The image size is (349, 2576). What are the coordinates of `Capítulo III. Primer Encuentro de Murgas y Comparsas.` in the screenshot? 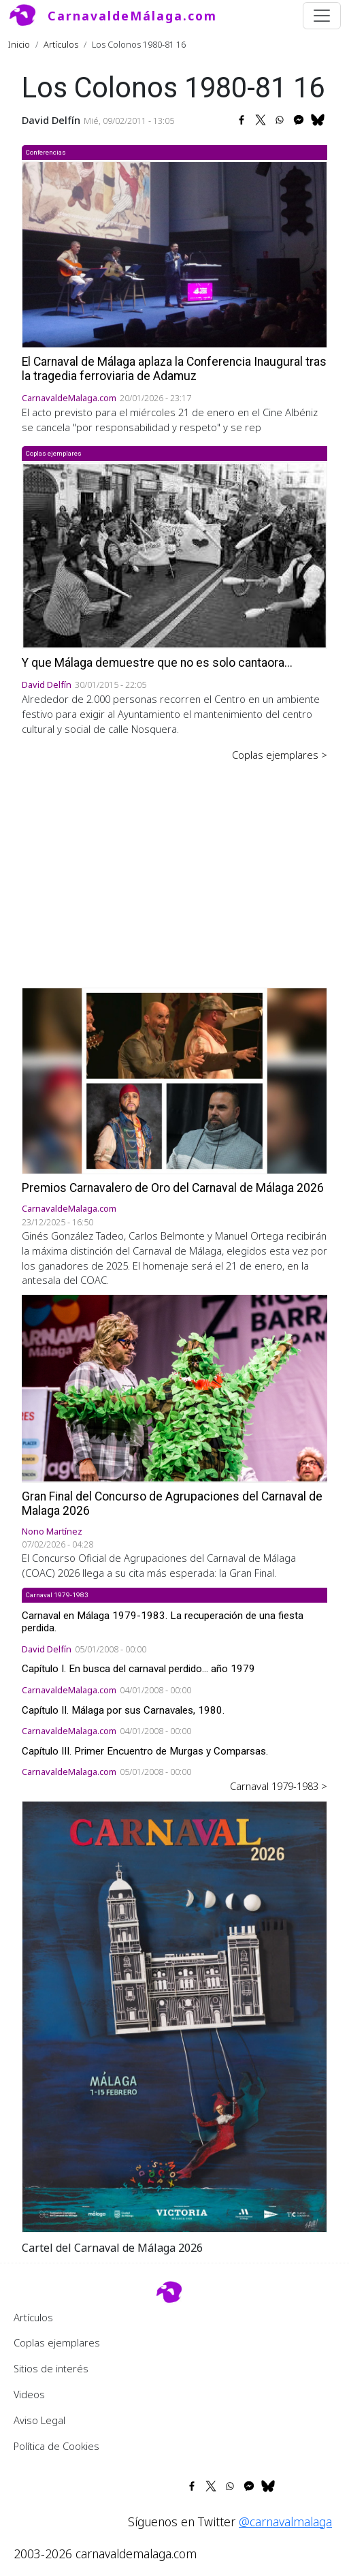 It's located at (145, 1751).